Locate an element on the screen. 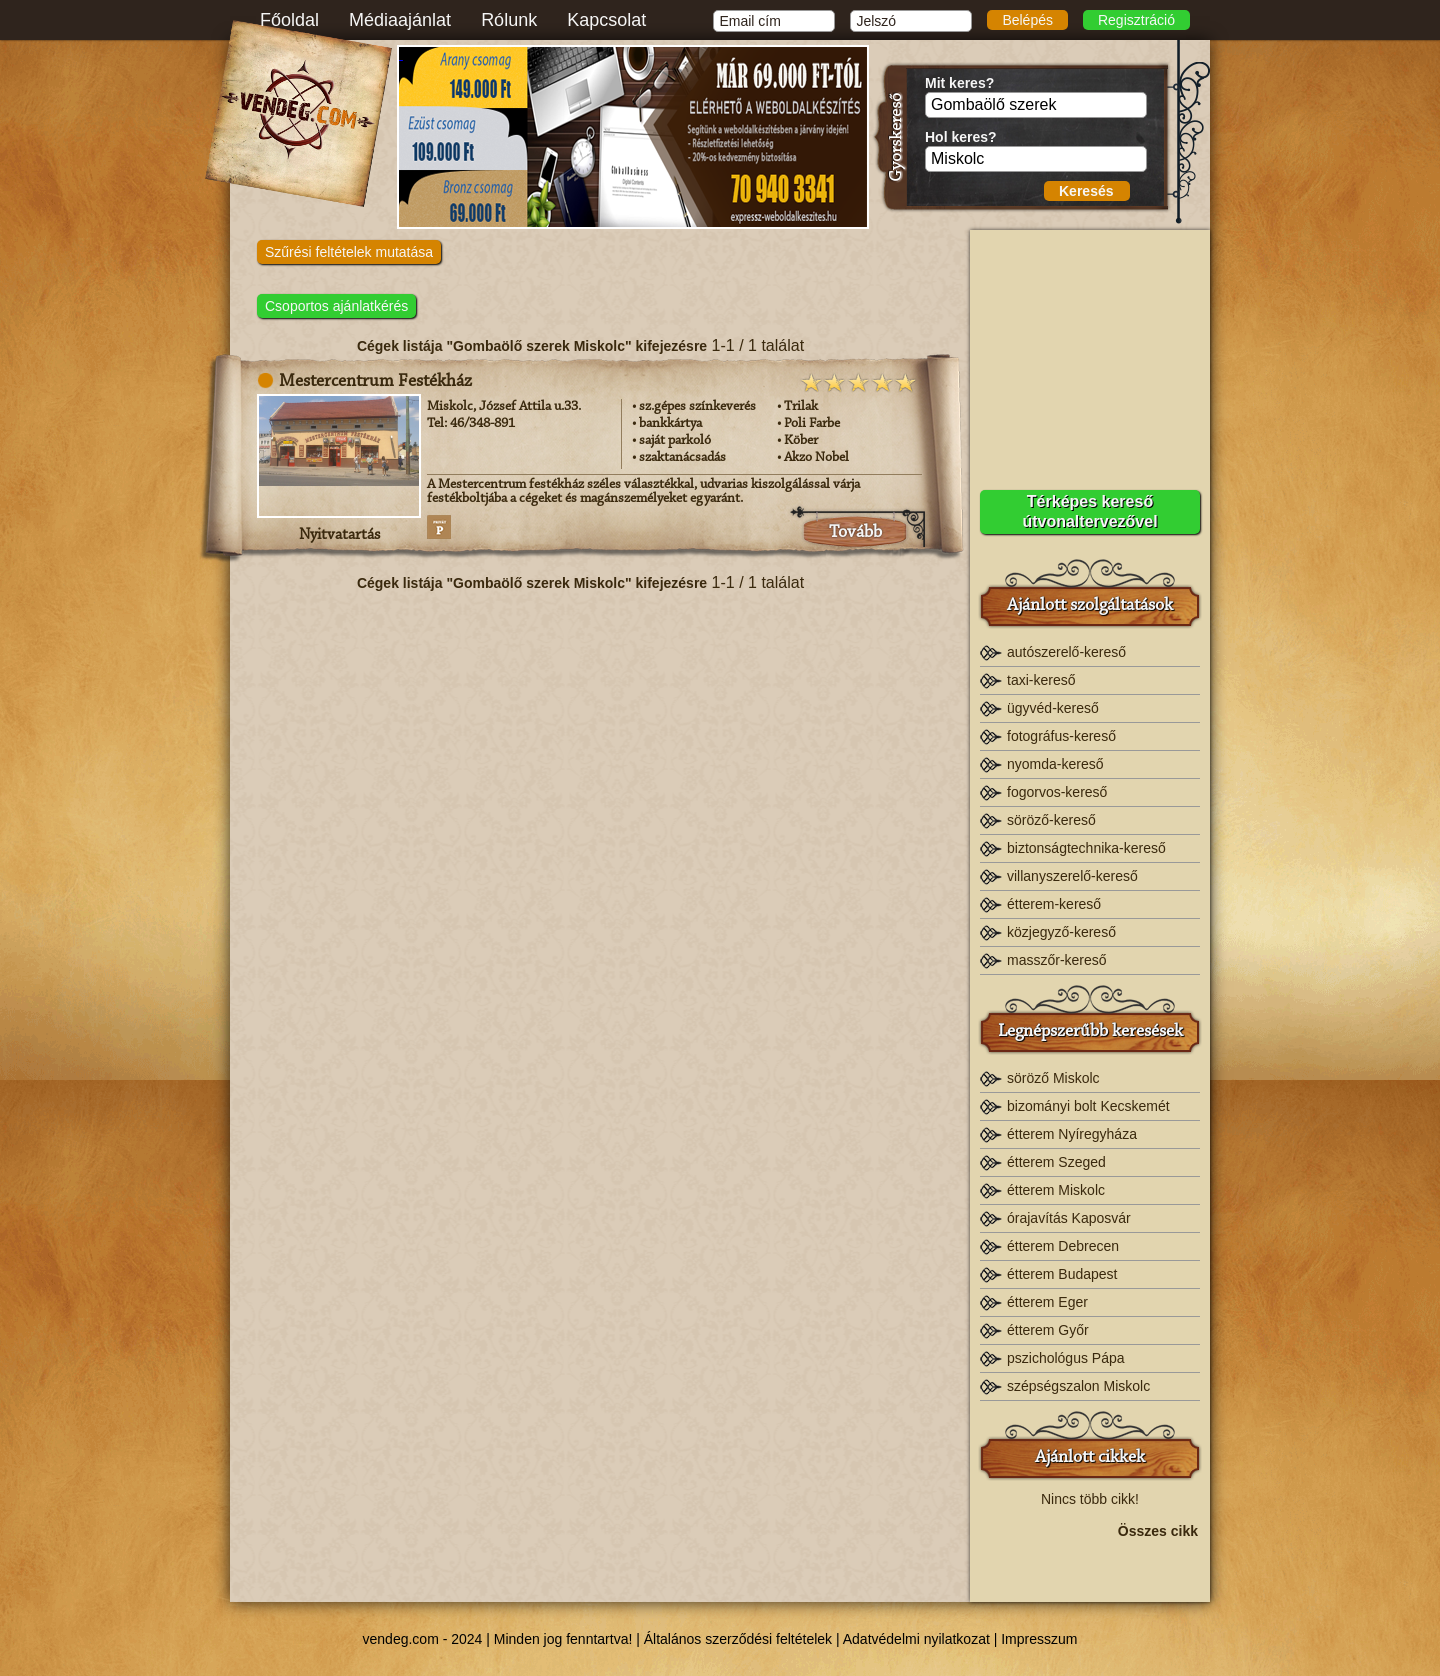 This screenshot has width=1440, height=1676. söröző-kereső is located at coordinates (1051, 820).